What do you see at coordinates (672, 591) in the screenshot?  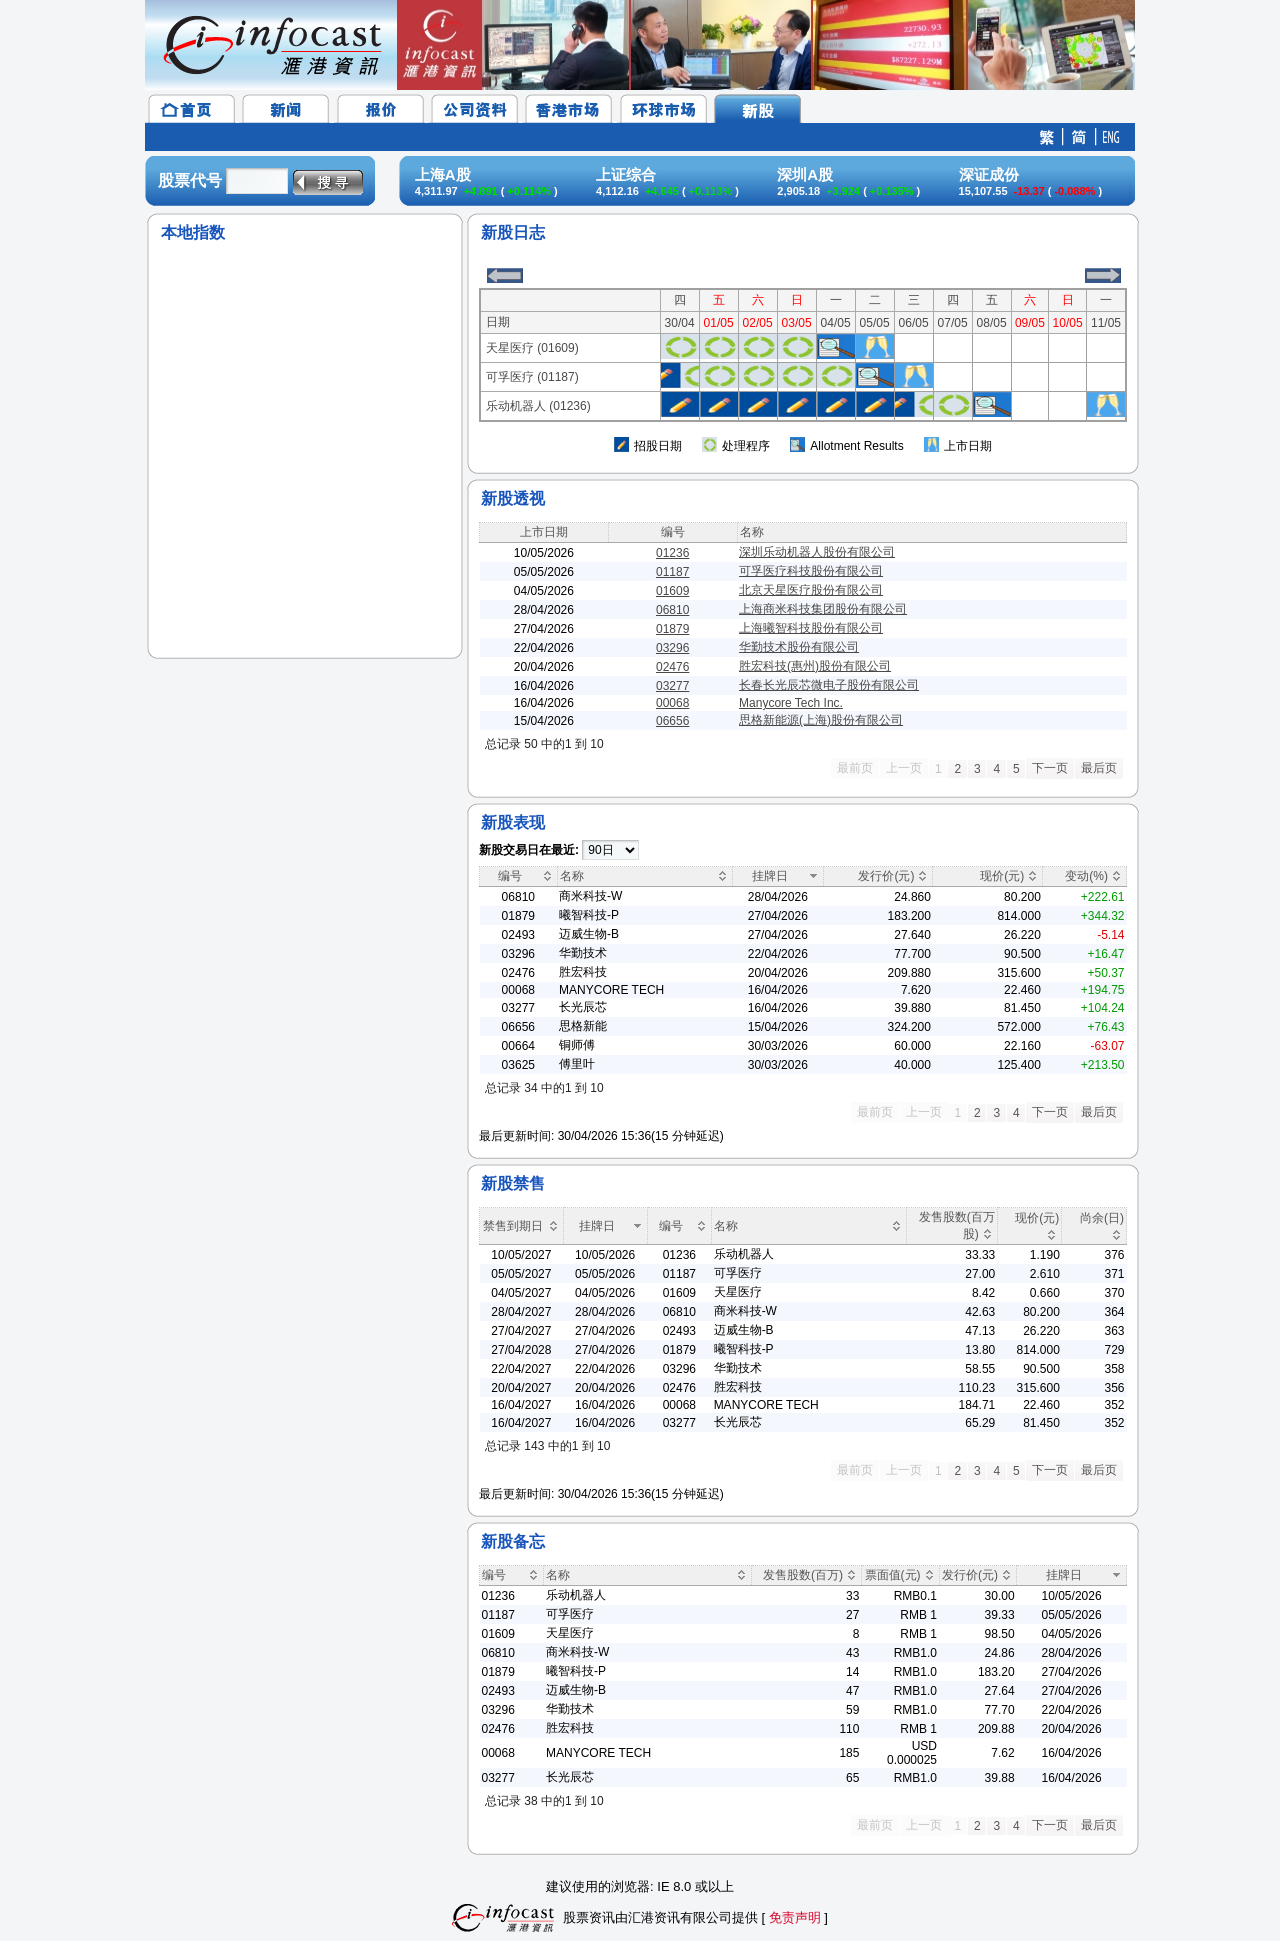 I see `01609` at bounding box center [672, 591].